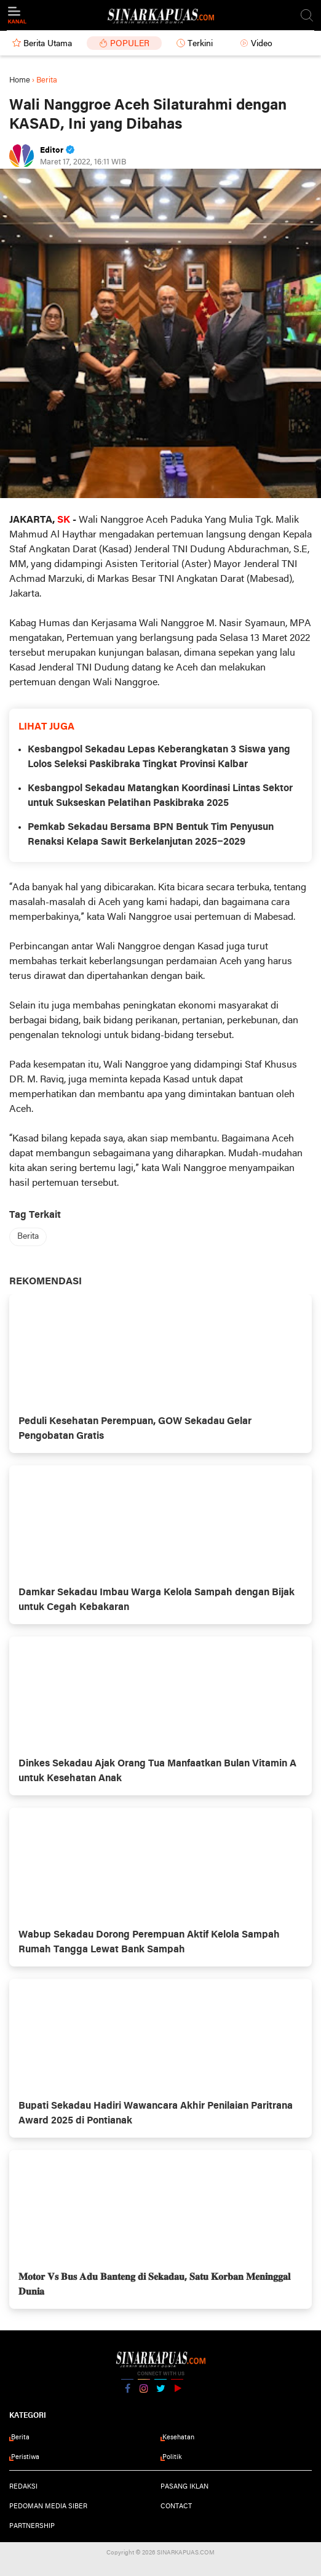 The height and width of the screenshot is (2576, 321). Describe the element at coordinates (151, 835) in the screenshot. I see `Pemkab Sekadau Bersama BPN Bentuk Tim Penyusun Renaksi Kelapa Sawit Berkelanjutan 2025–2029` at that location.